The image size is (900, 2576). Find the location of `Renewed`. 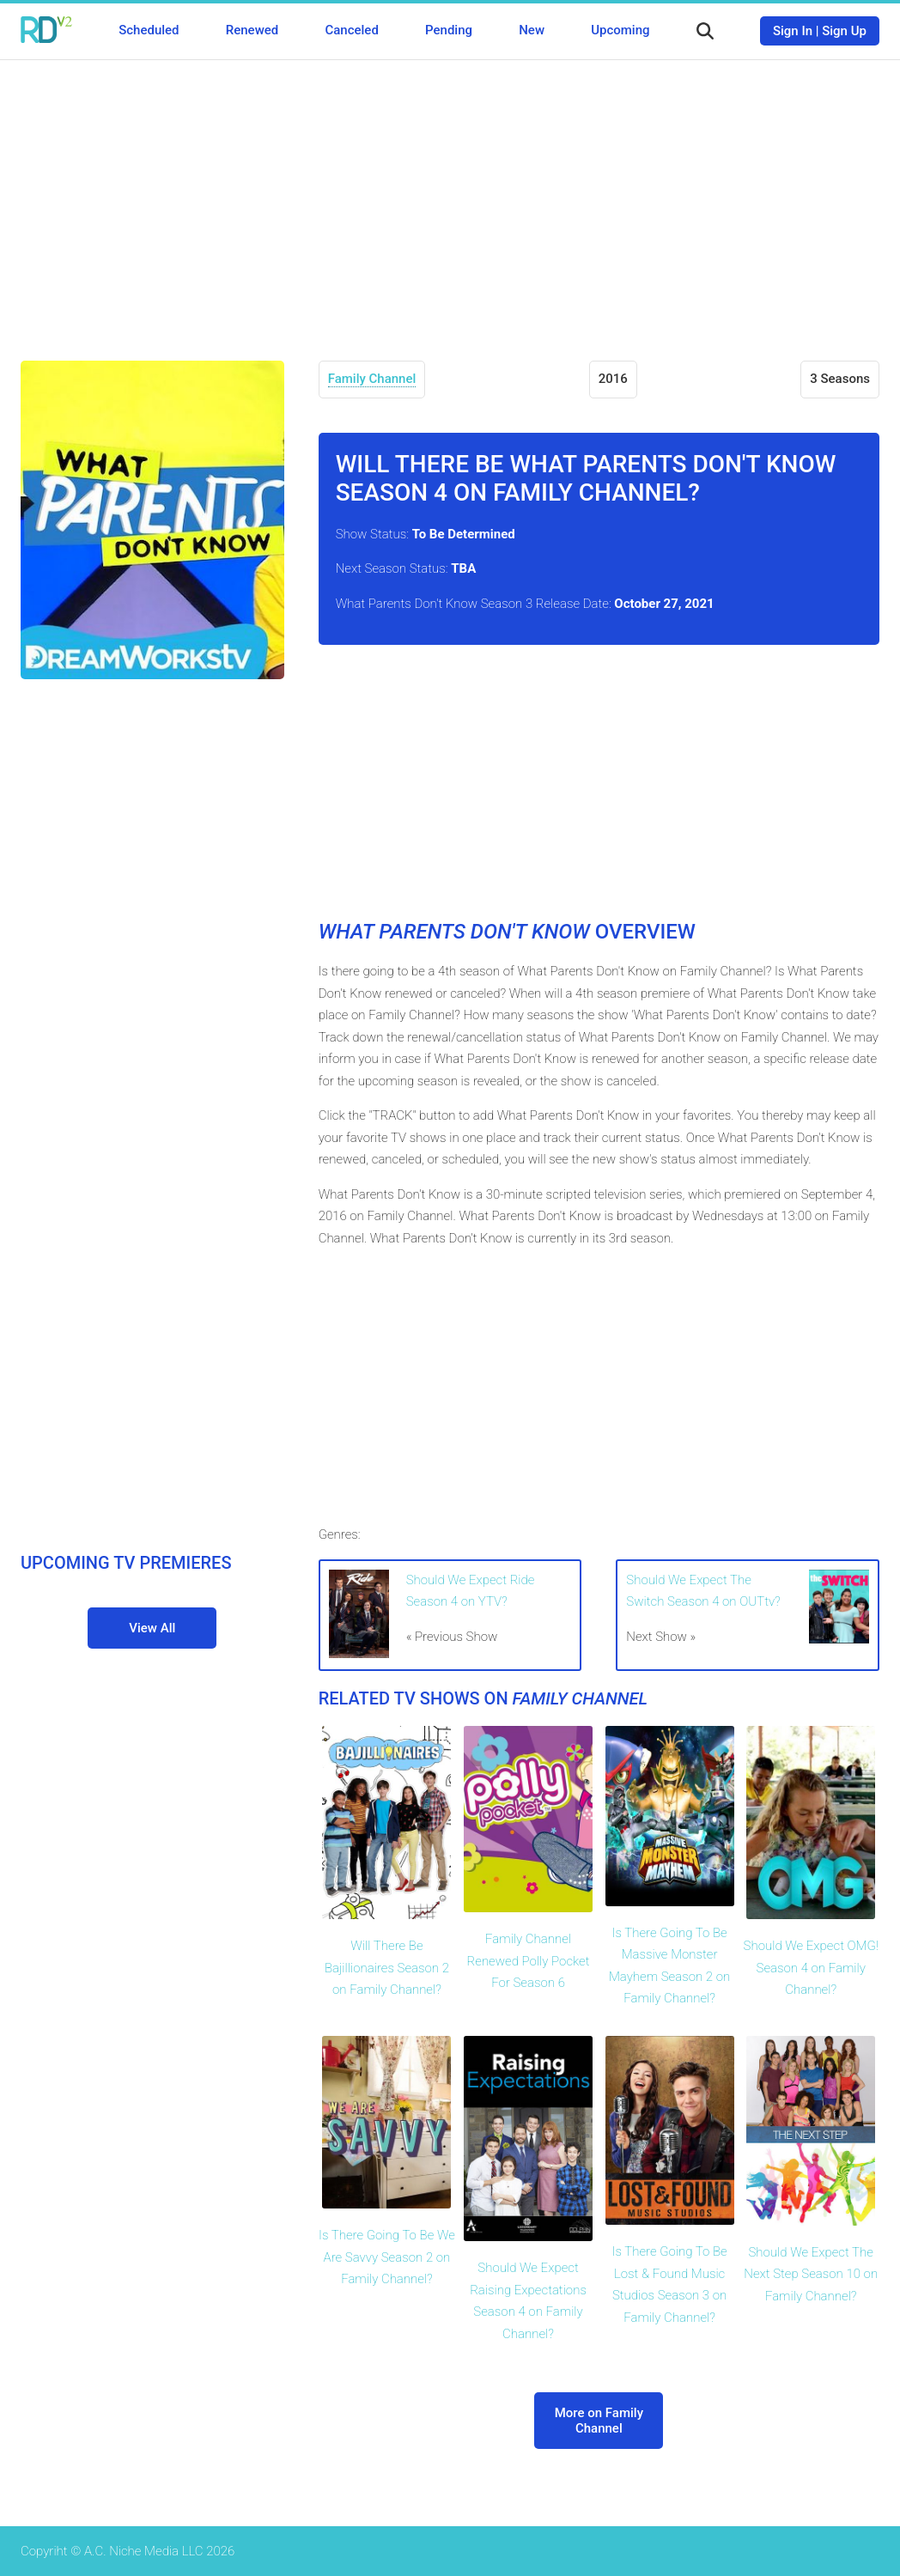

Renewed is located at coordinates (252, 30).